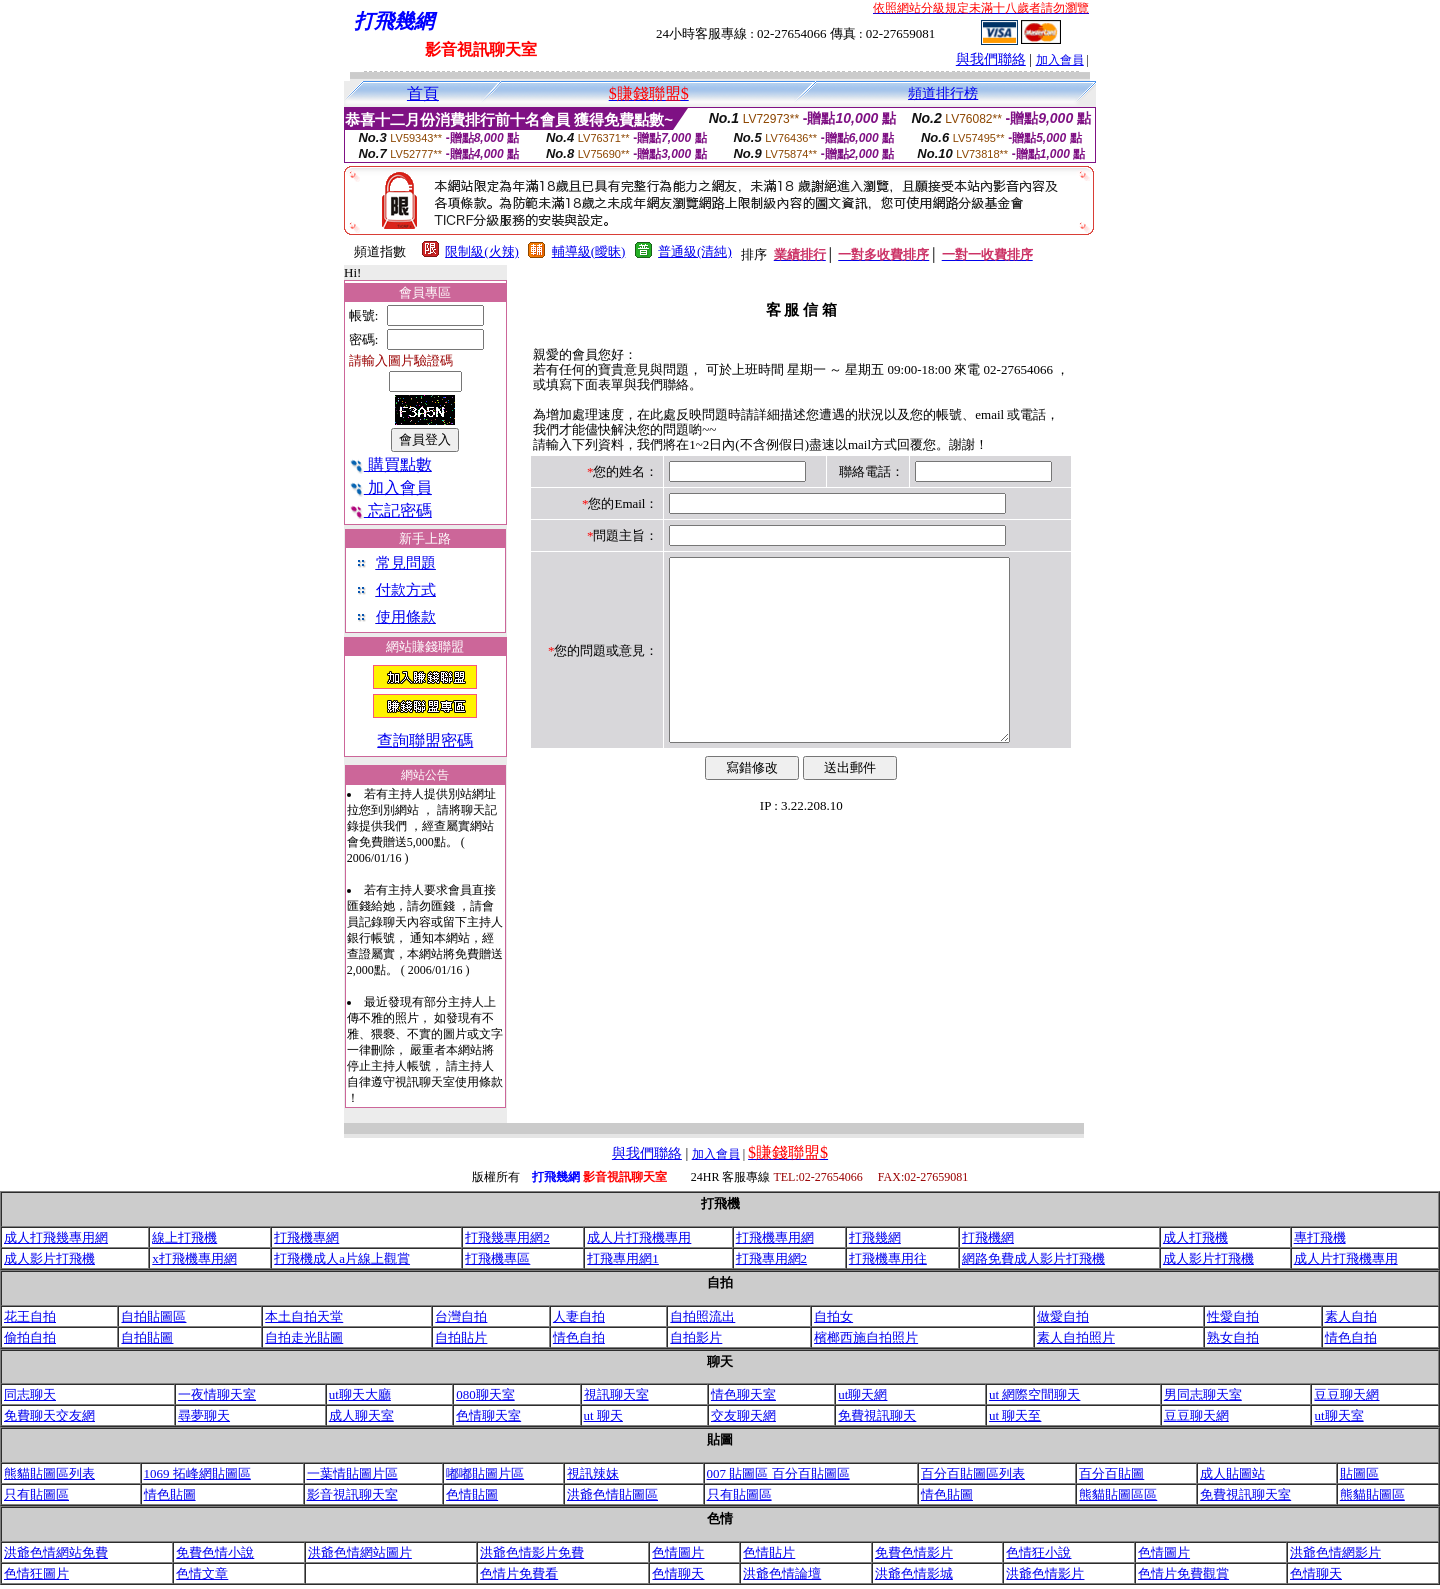 Image resolution: width=1440 pixels, height=1589 pixels. Describe the element at coordinates (973, 1473) in the screenshot. I see `百分百貼圖區列表` at that location.